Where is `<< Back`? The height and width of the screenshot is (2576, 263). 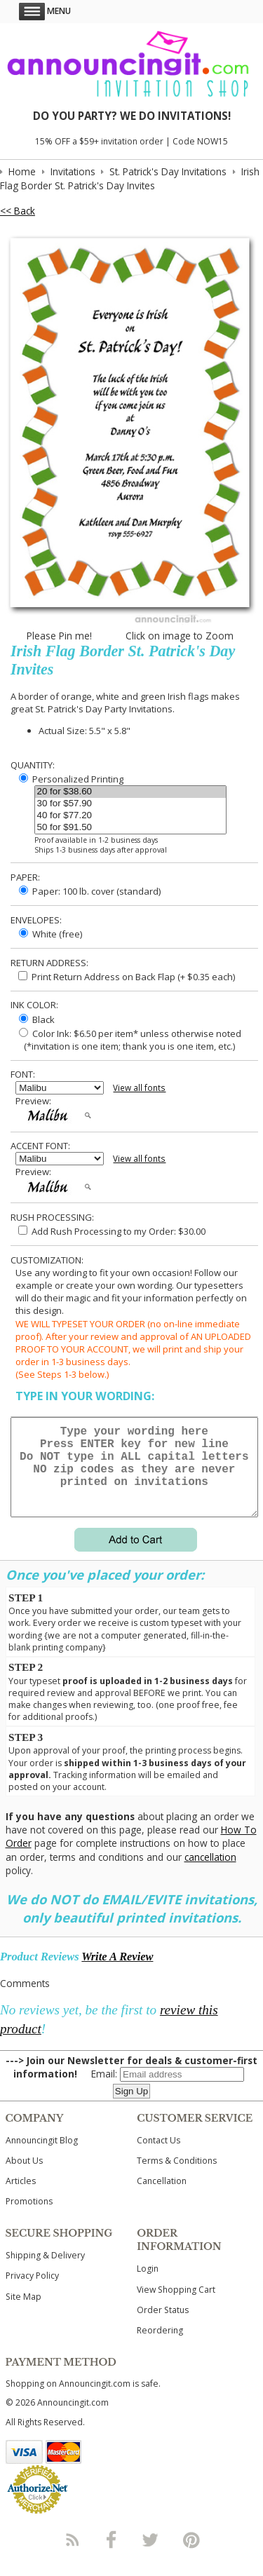
<< Back is located at coordinates (17, 210).